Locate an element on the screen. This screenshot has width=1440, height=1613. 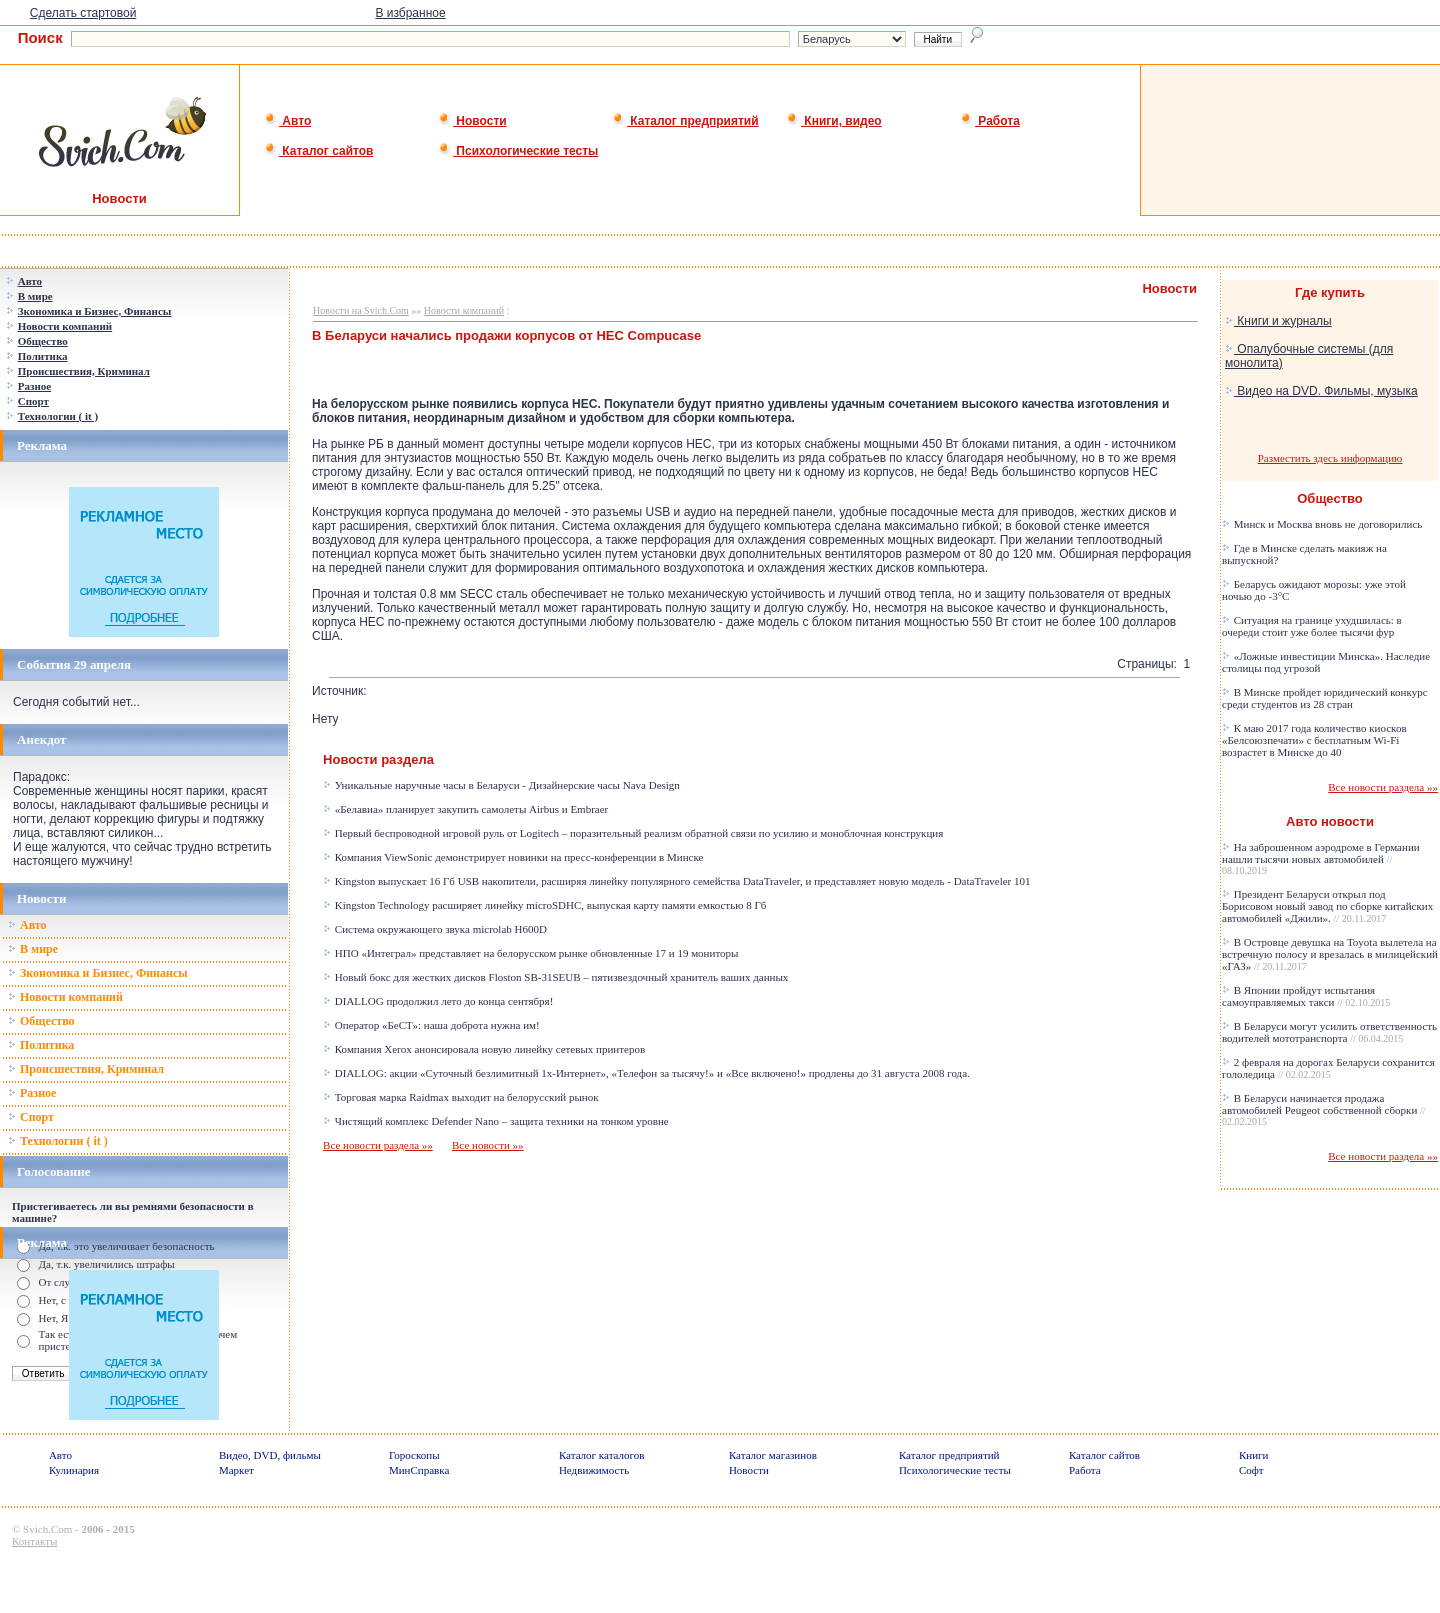
К маю 2017 года количество киосков «Белсоюзпечати» с бесплатным Wi-Fi возрастет в Минске до 40 is located at coordinates (1314, 740).